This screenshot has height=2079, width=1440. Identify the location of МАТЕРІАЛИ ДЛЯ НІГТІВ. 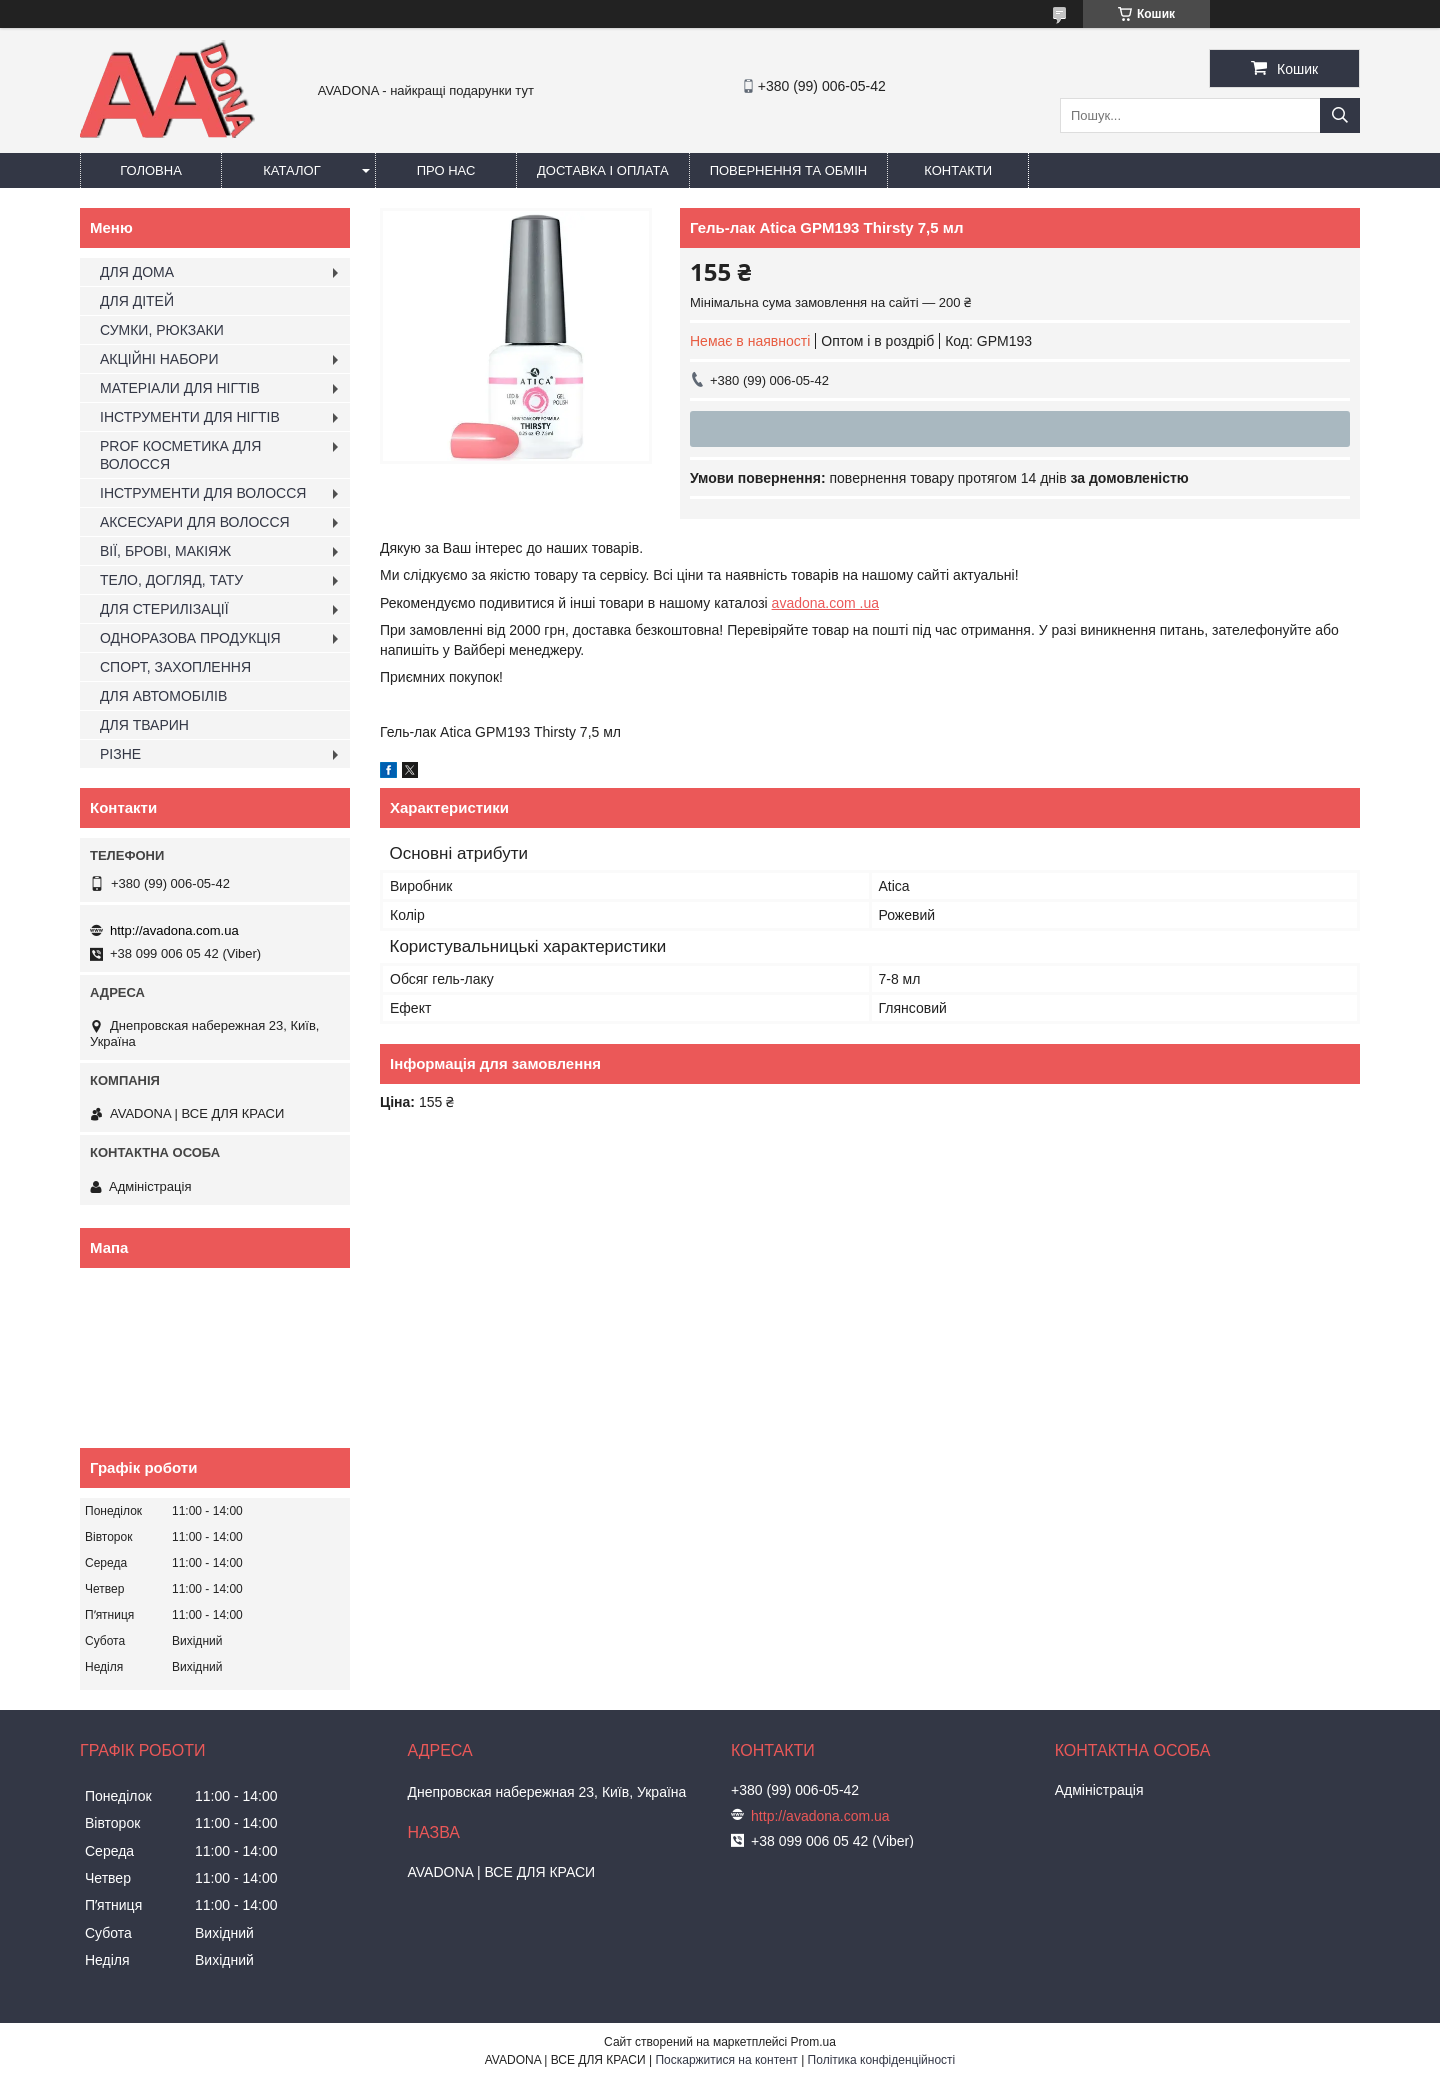
(180, 388).